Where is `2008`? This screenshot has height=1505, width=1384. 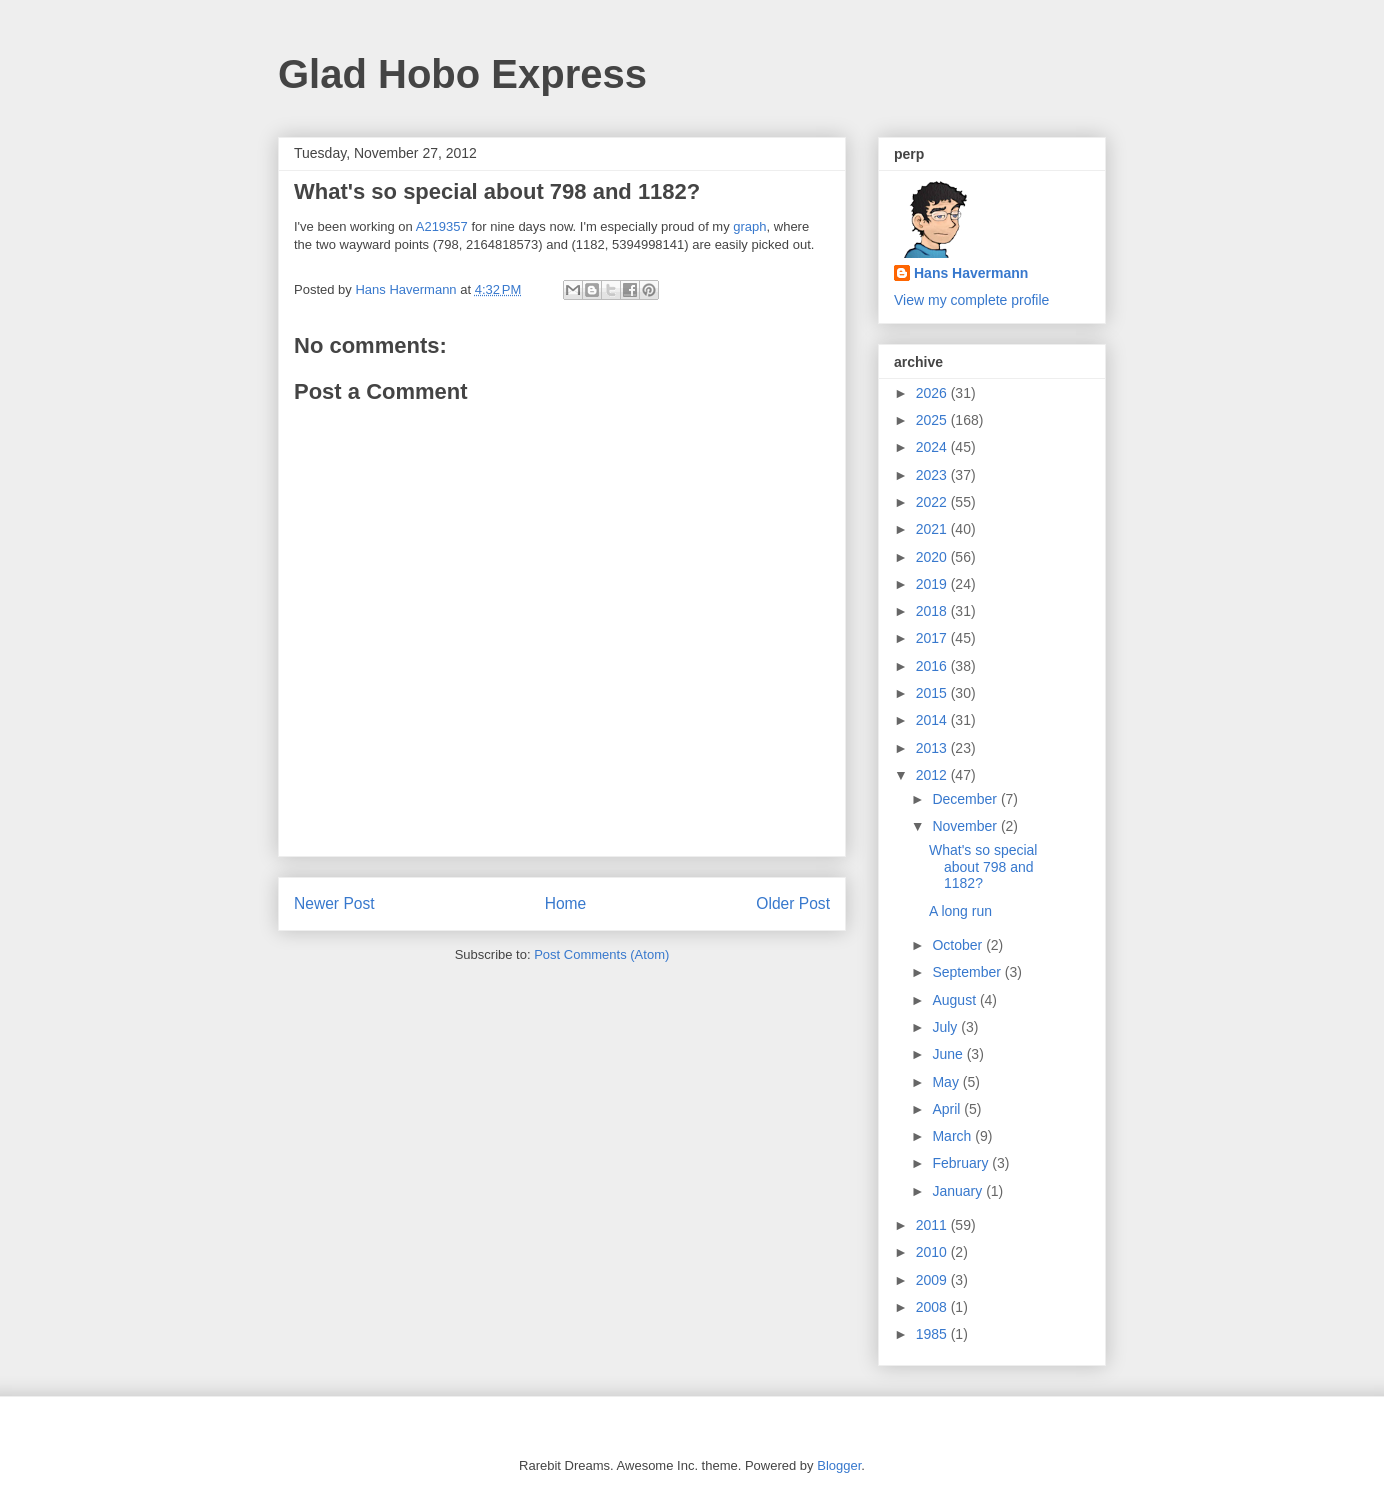
2008 is located at coordinates (933, 1307).